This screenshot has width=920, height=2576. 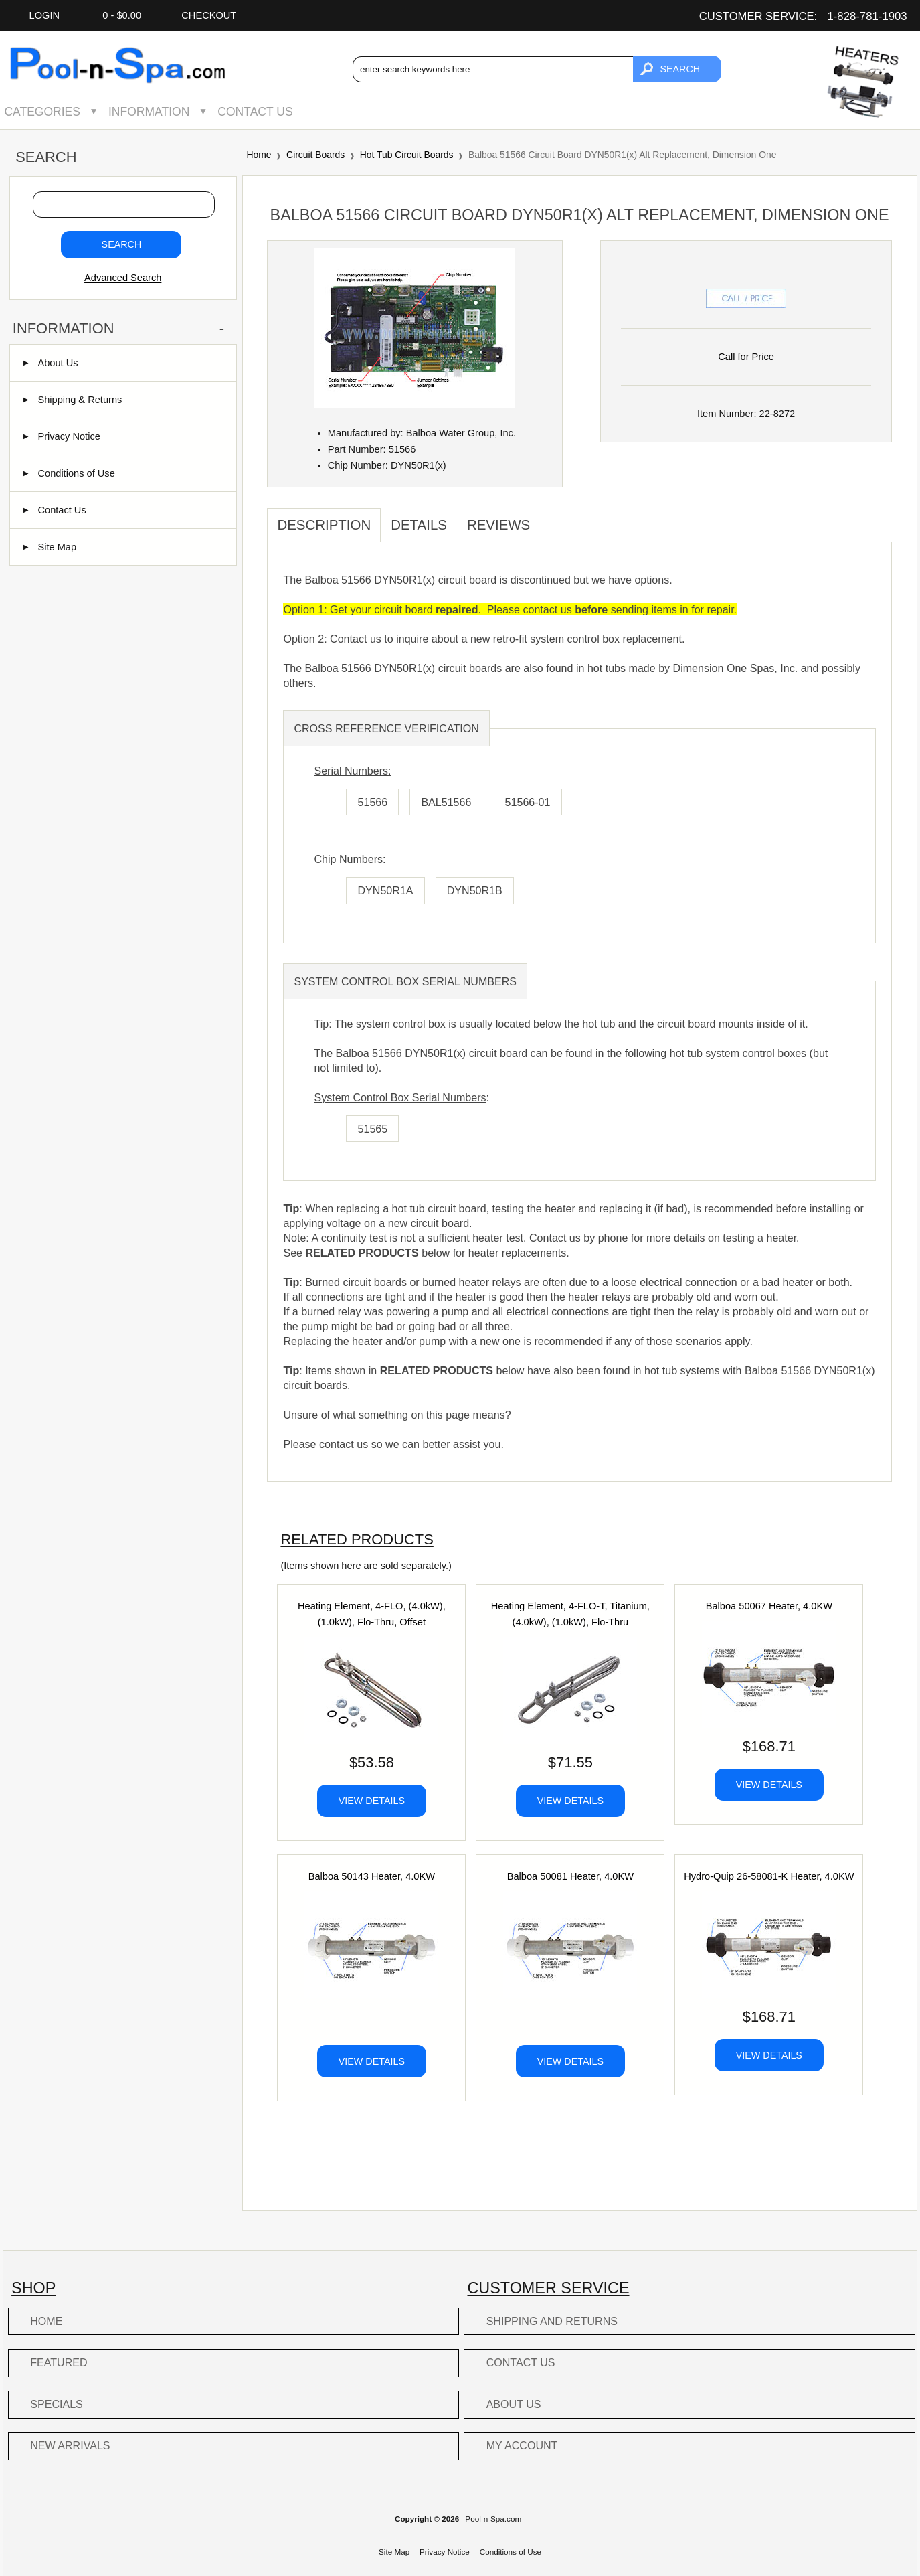 I want to click on View Details, so click(x=372, y=1800).